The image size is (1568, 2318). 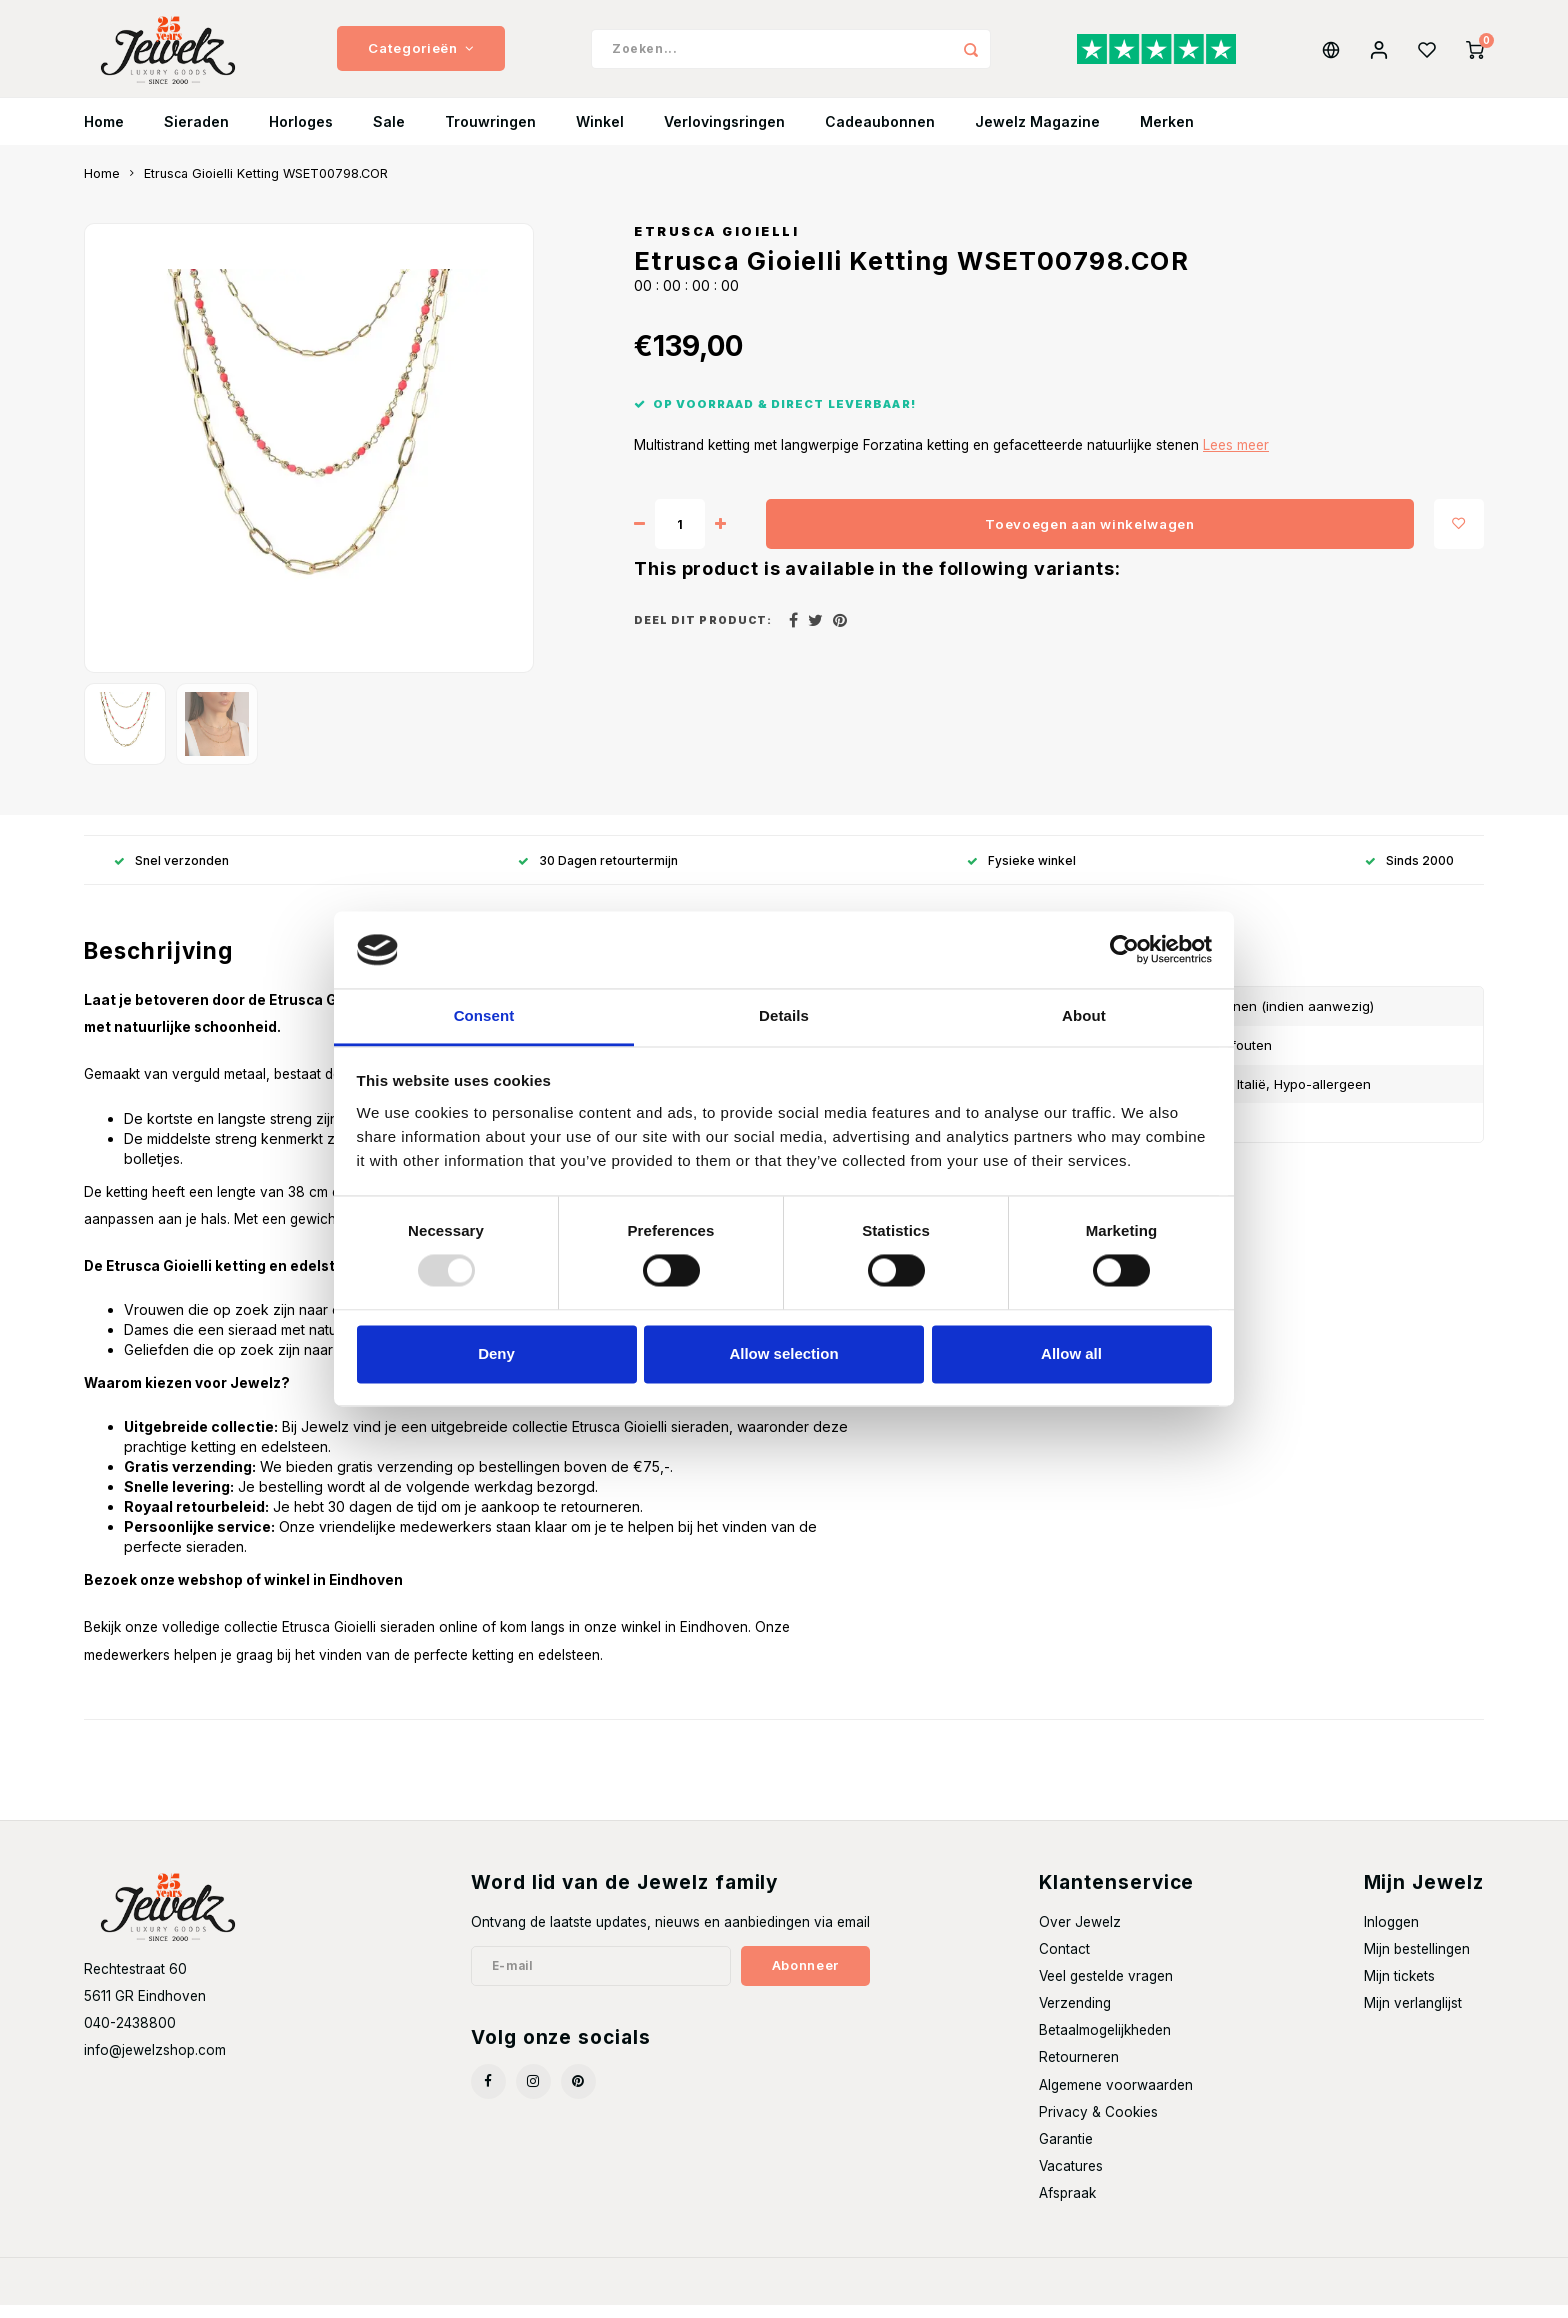 I want to click on Mijn tickets, so click(x=1399, y=1989).